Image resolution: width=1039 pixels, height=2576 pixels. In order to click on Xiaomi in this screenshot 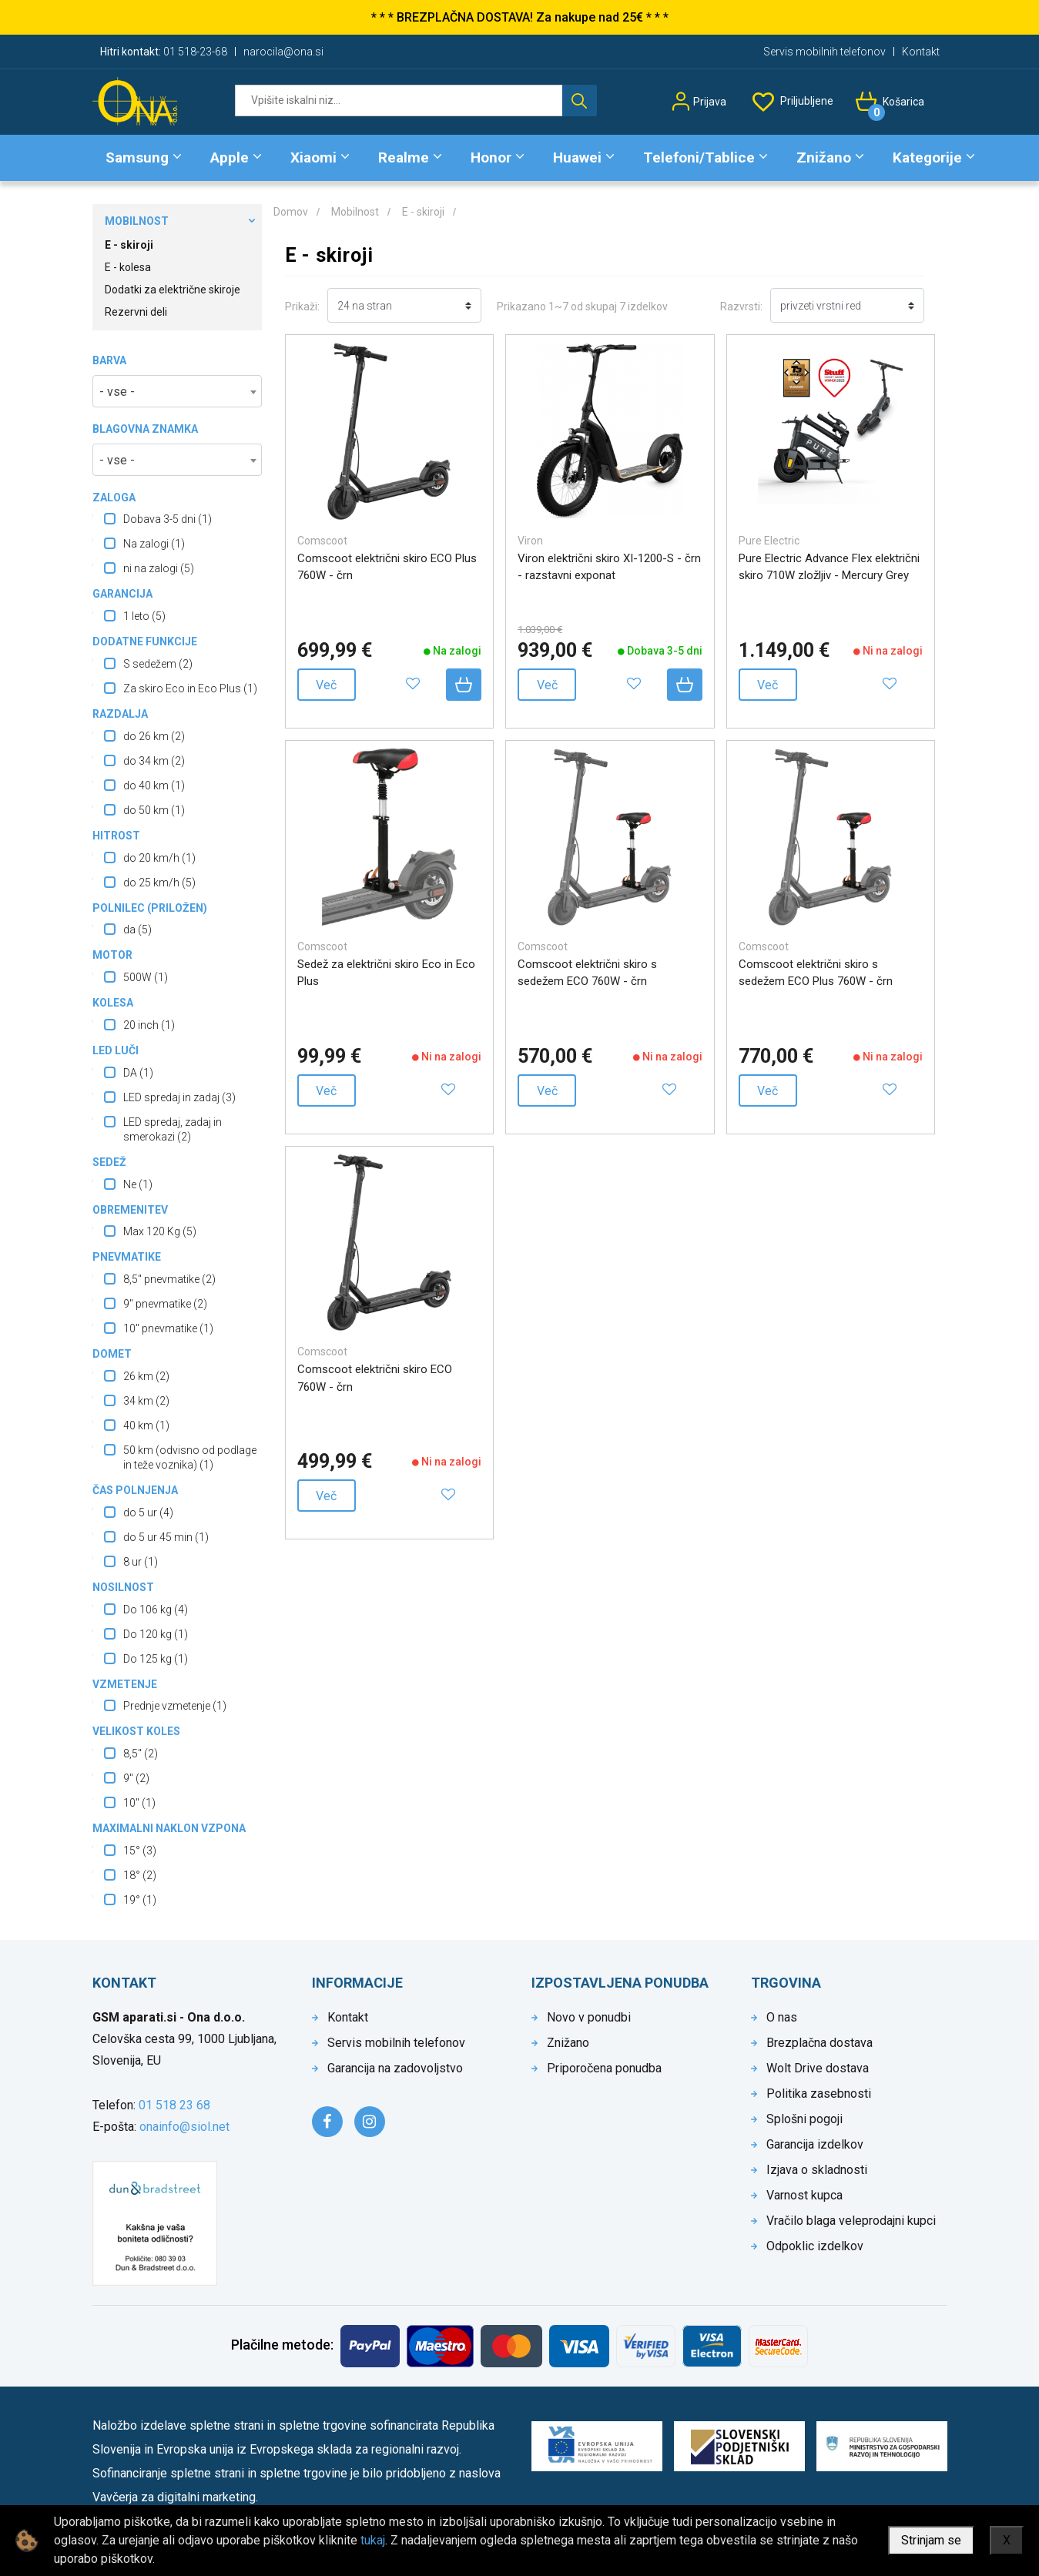, I will do `click(313, 157)`.